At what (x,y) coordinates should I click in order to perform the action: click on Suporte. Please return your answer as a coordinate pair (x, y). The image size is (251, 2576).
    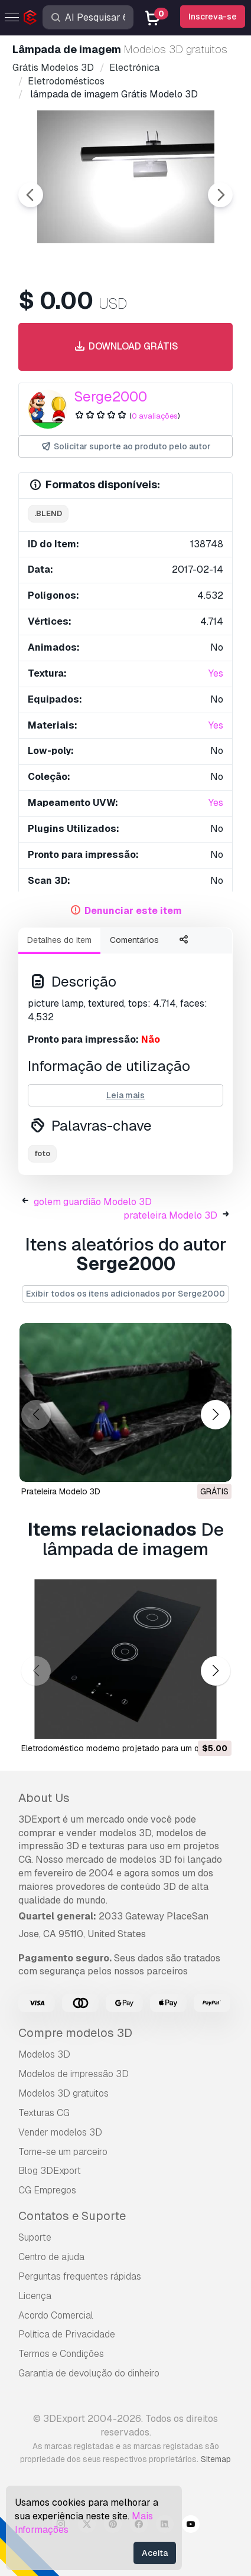
    Looking at the image, I should click on (34, 2237).